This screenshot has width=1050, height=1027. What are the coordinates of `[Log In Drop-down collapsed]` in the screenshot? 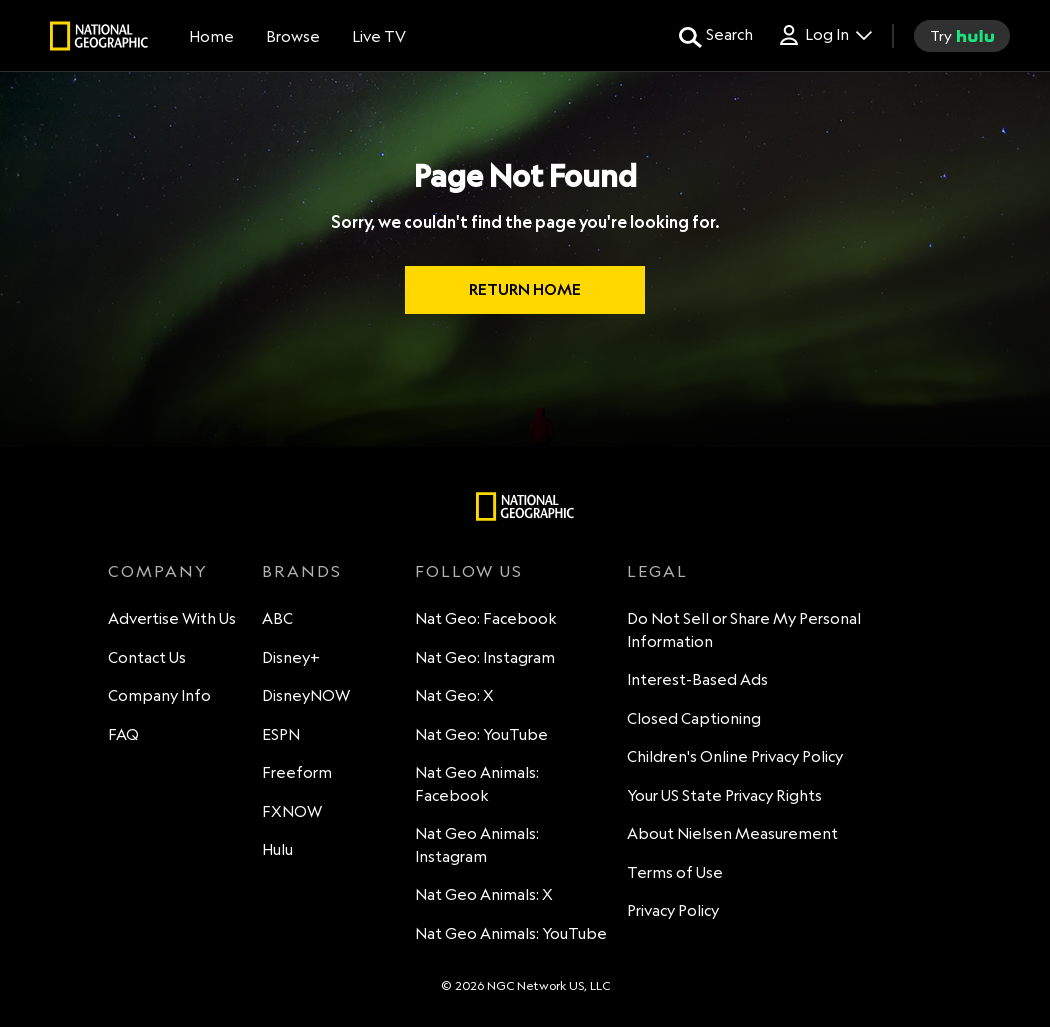 It's located at (824, 35).